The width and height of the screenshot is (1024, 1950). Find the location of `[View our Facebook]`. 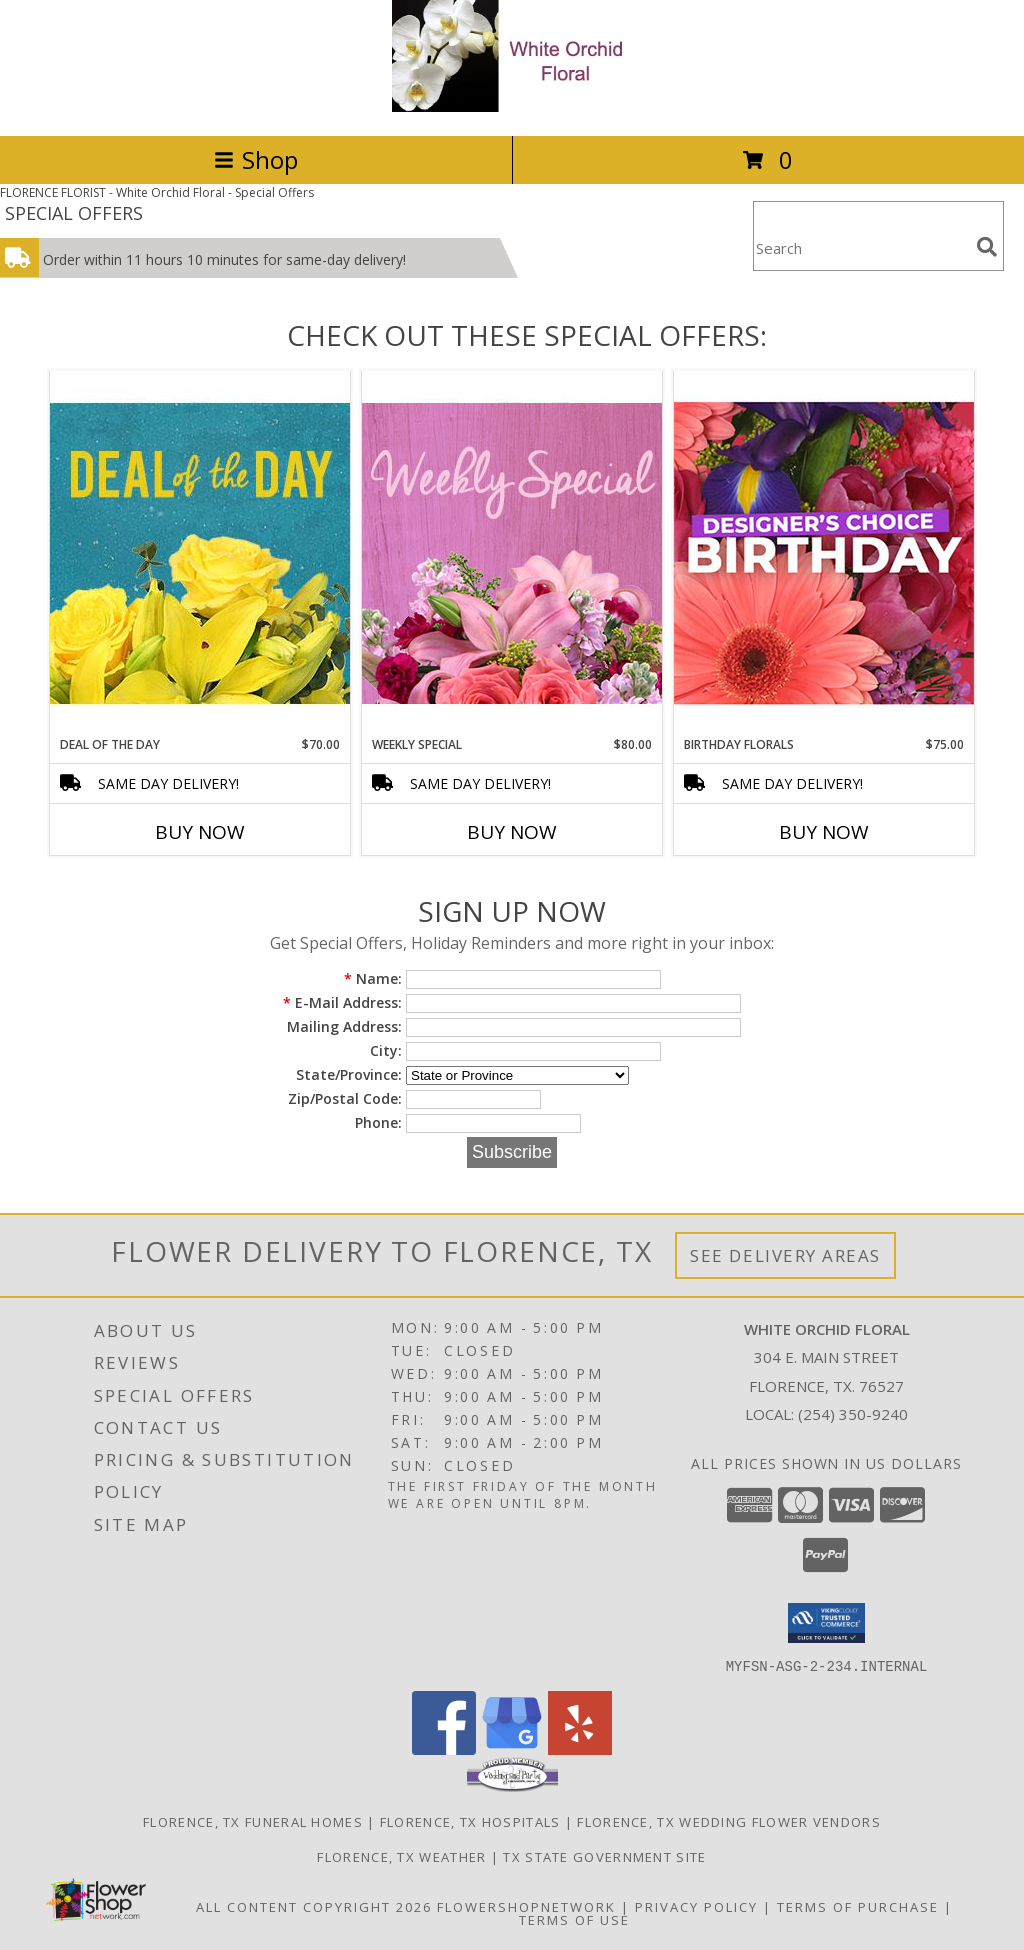

[View our Facebook] is located at coordinates (444, 1748).